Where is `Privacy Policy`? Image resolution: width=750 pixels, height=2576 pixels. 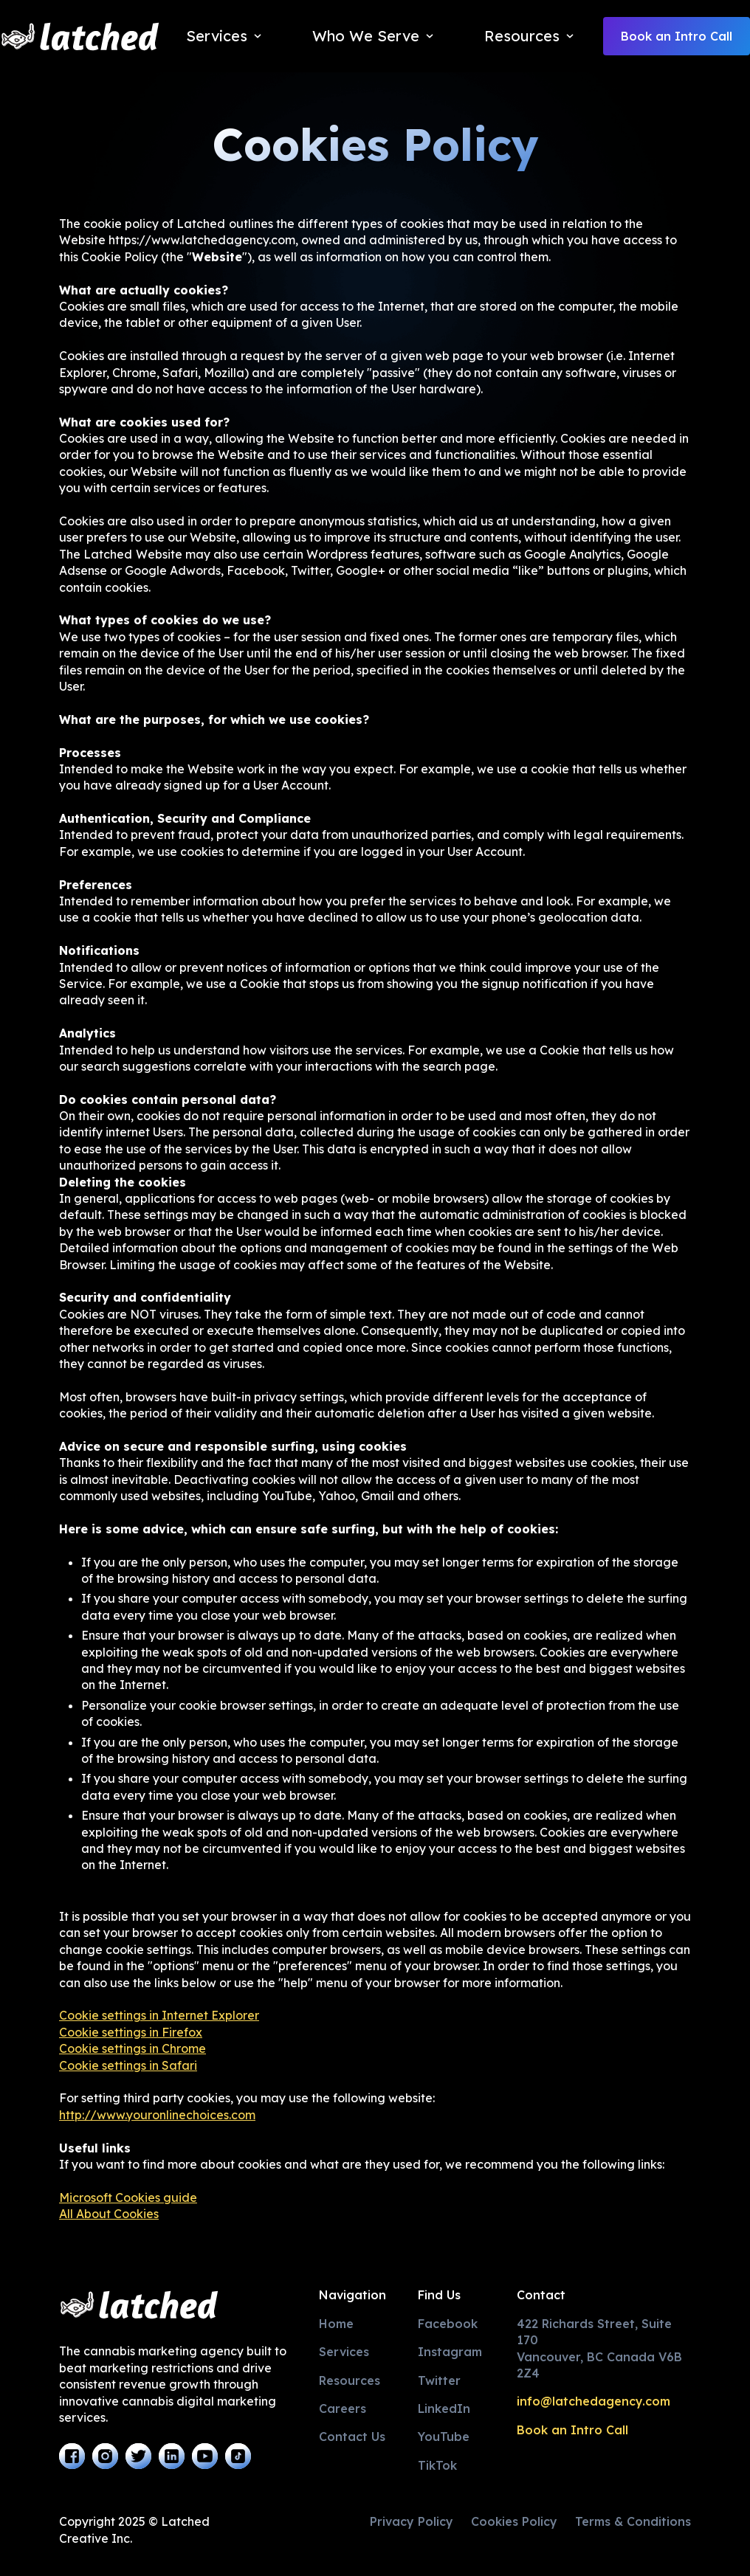 Privacy Policy is located at coordinates (411, 2521).